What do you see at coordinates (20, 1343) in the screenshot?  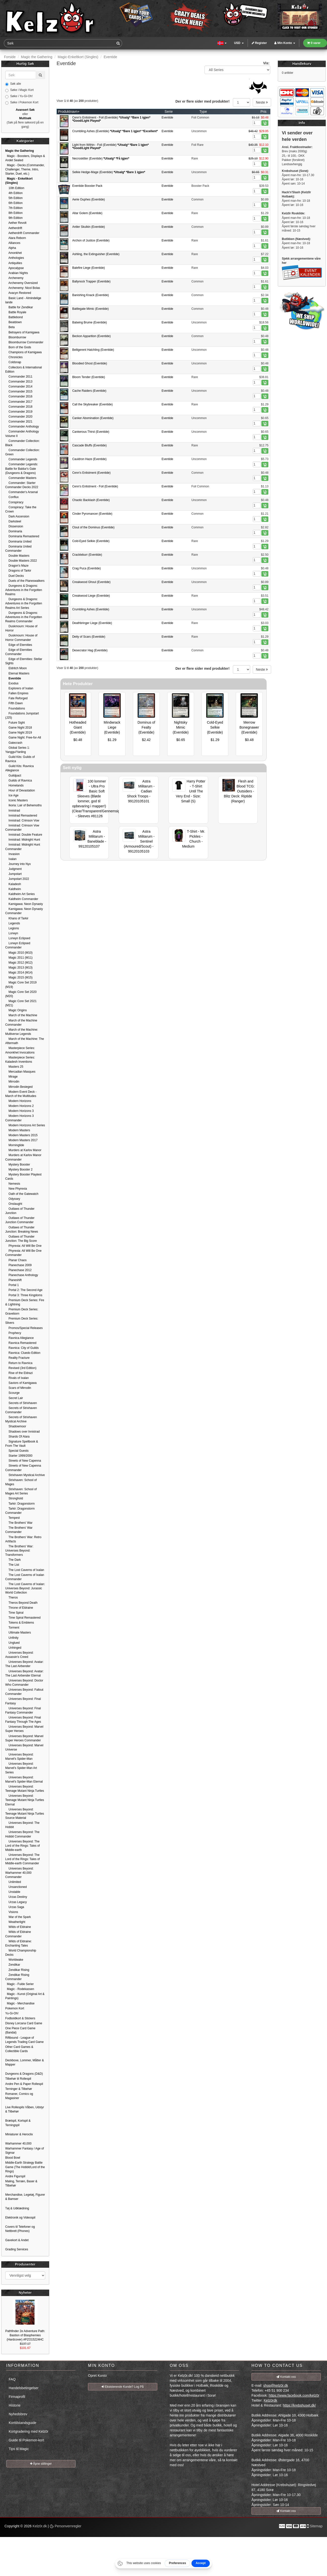 I see `Ravnica Remastered` at bounding box center [20, 1343].